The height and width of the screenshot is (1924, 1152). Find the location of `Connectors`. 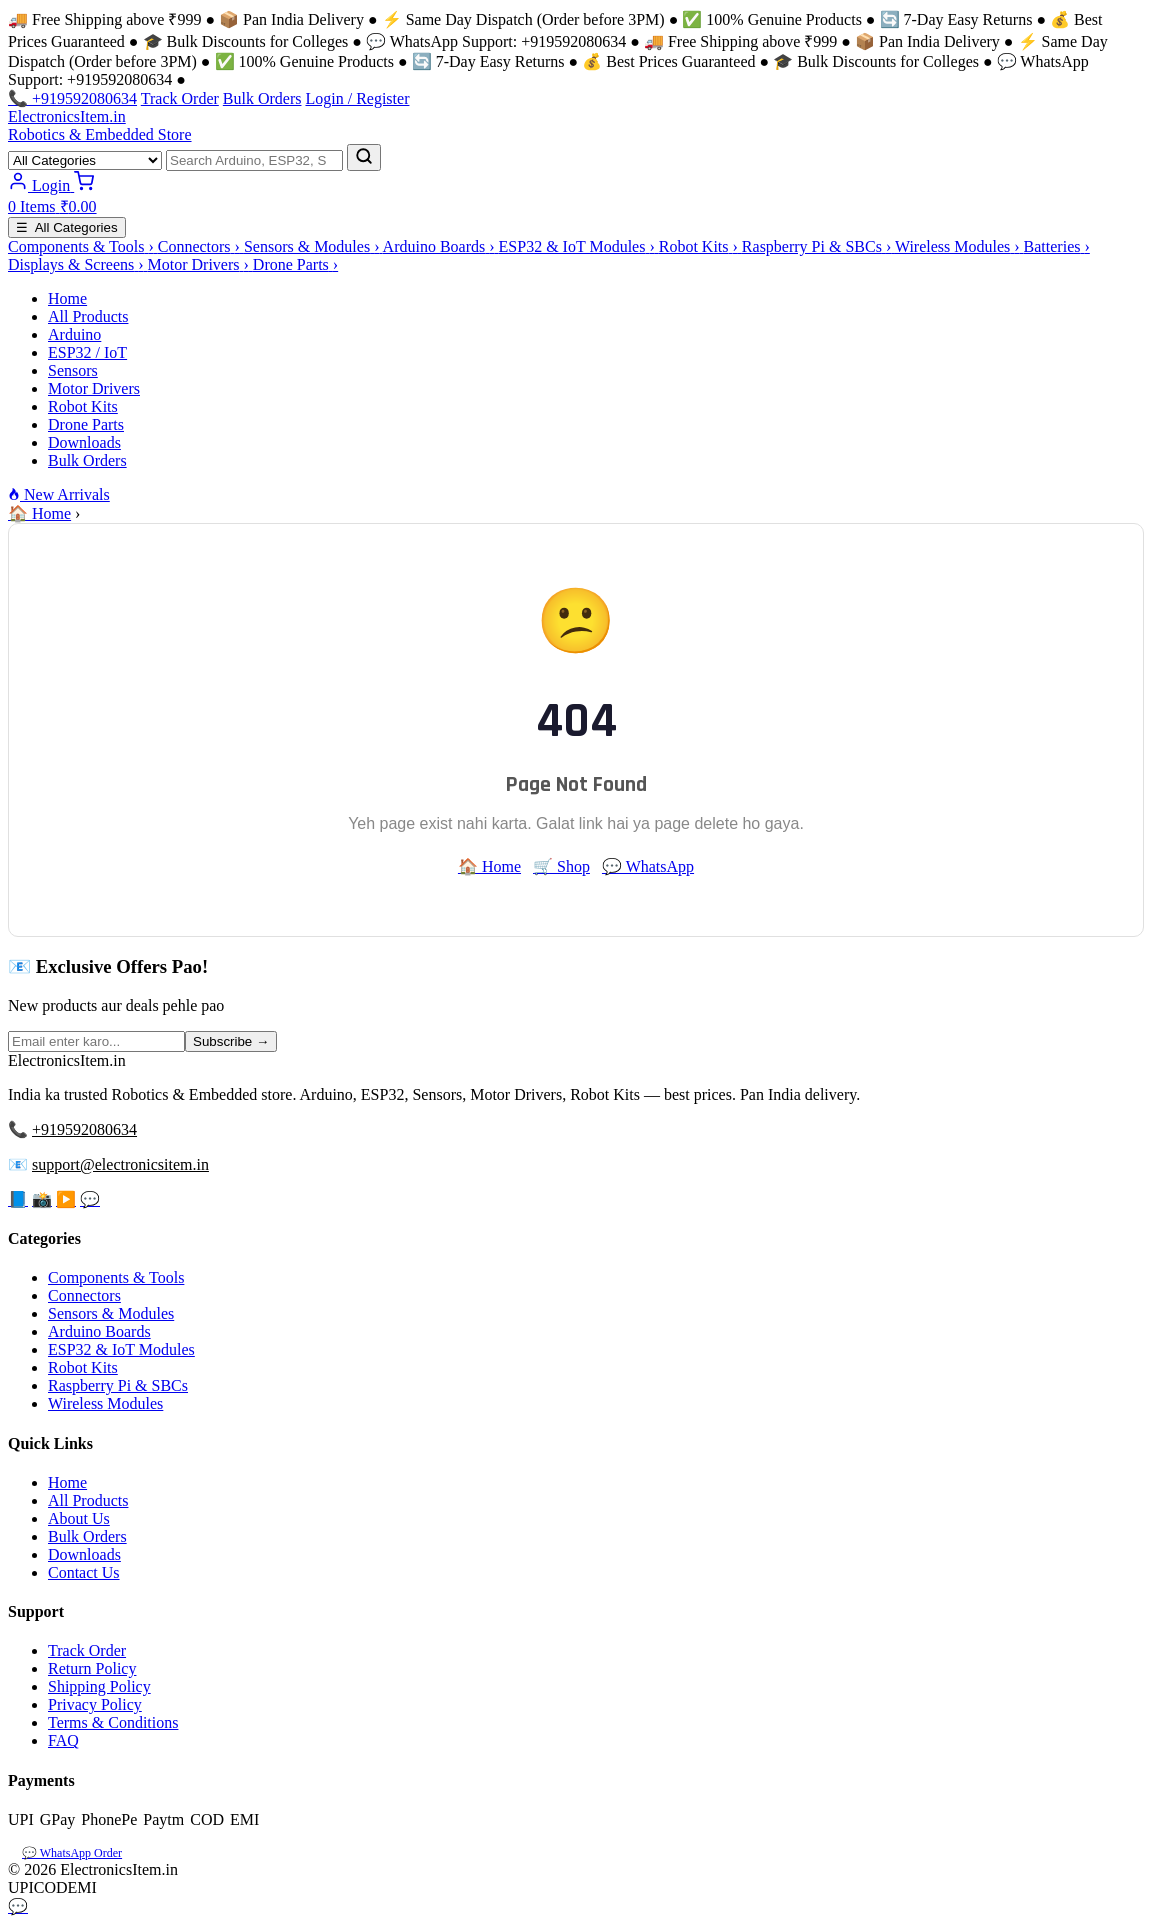

Connectors is located at coordinates (84, 1295).